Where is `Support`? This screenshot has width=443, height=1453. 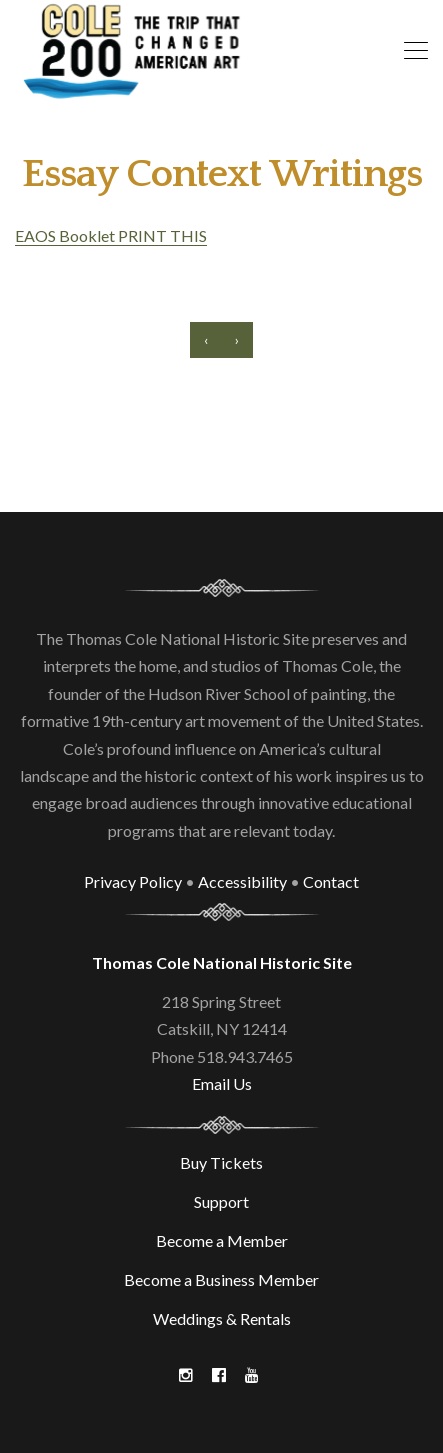 Support is located at coordinates (221, 1201).